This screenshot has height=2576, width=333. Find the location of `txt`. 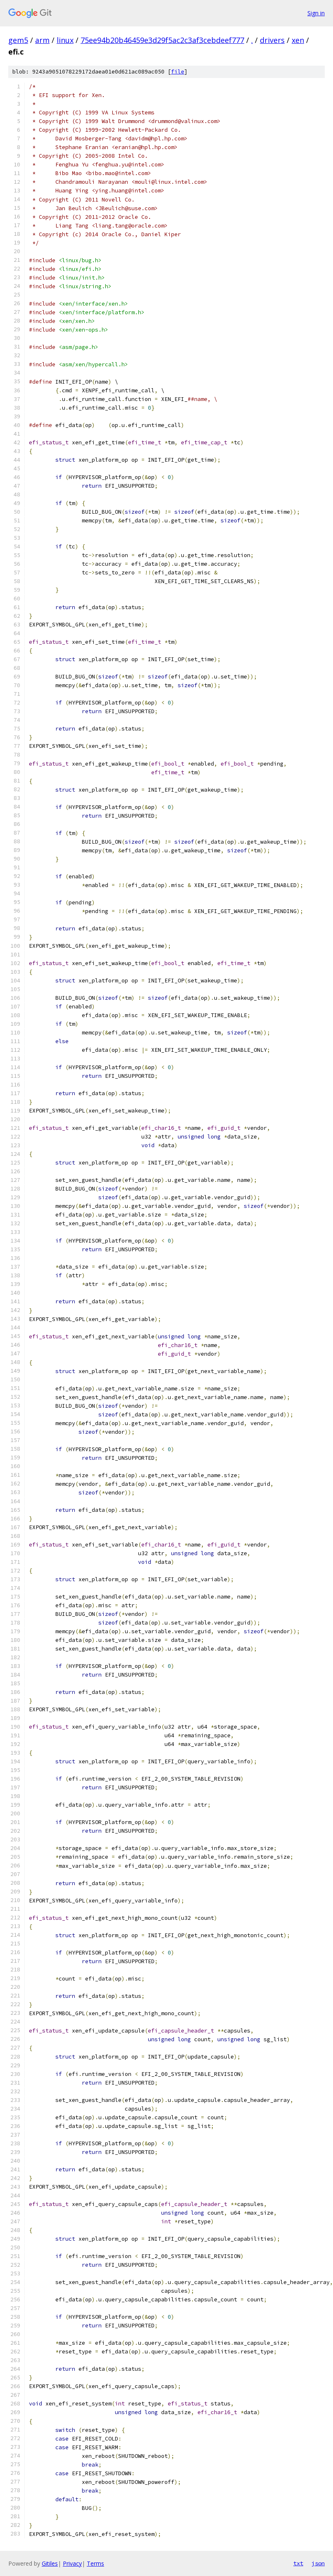

txt is located at coordinates (298, 2563).